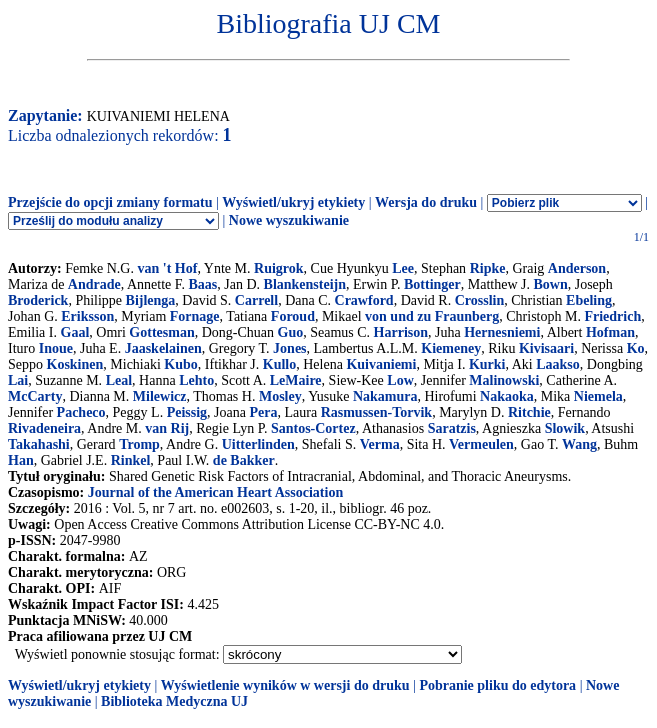 This screenshot has height=728, width=657. What do you see at coordinates (87, 316) in the screenshot?
I see `Eriksson` at bounding box center [87, 316].